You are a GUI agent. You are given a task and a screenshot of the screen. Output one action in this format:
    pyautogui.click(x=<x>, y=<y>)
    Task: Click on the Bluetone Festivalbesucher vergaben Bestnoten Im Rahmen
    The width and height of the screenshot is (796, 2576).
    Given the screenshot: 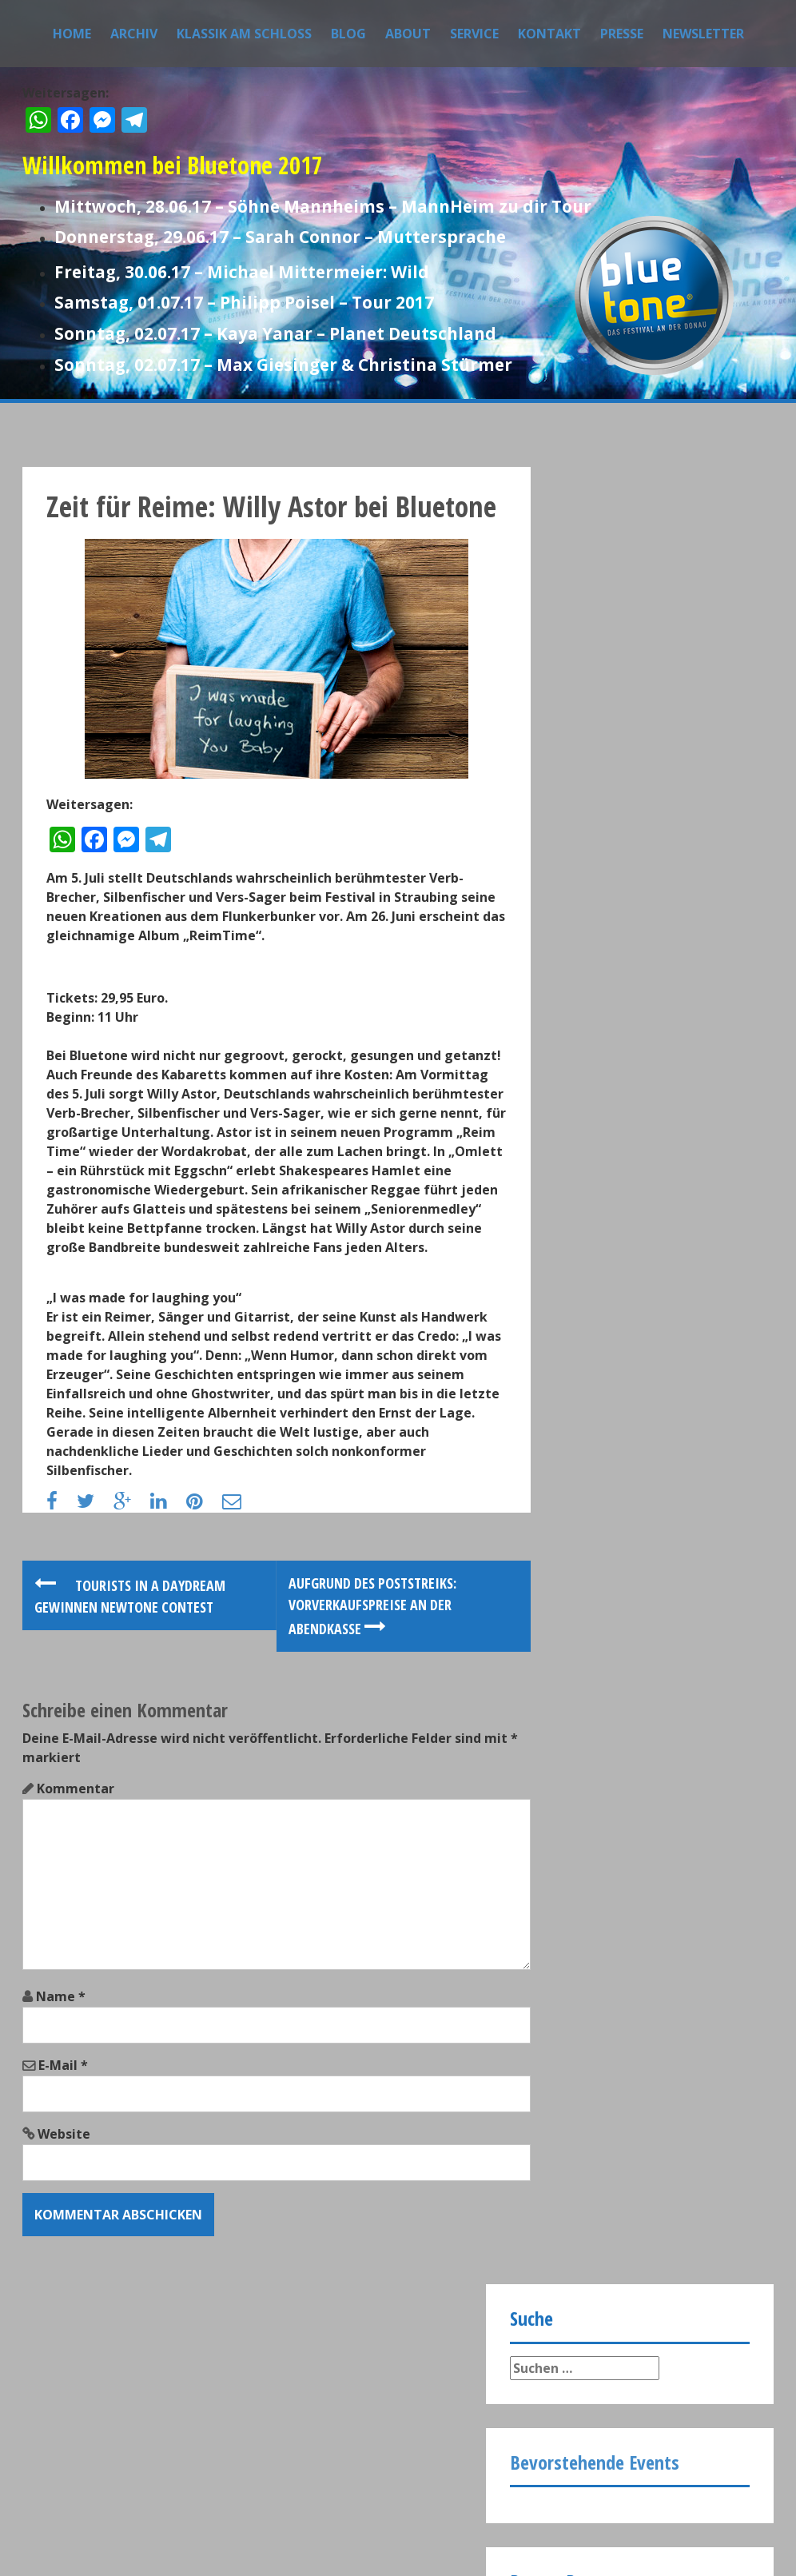 What is the action you would take?
    pyautogui.click(x=666, y=832)
    